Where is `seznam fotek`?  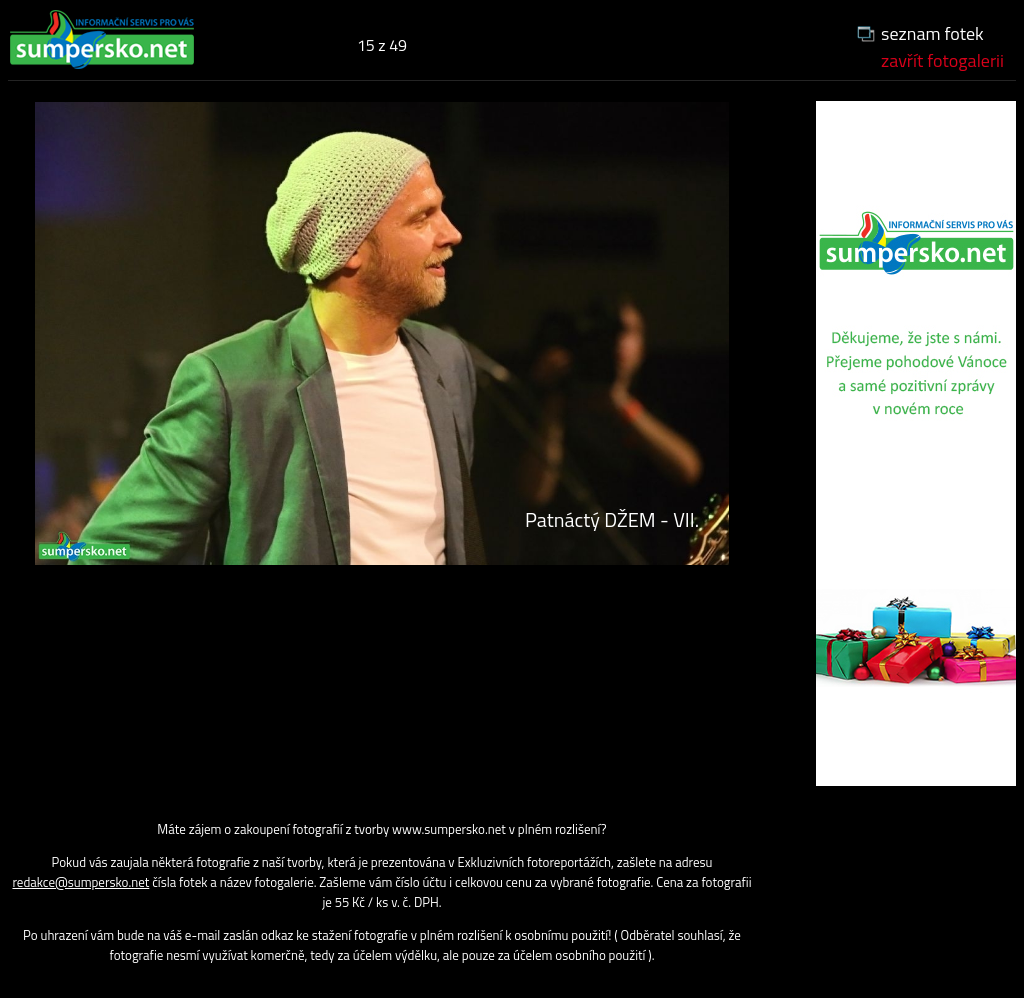 seznam fotek is located at coordinates (932, 33).